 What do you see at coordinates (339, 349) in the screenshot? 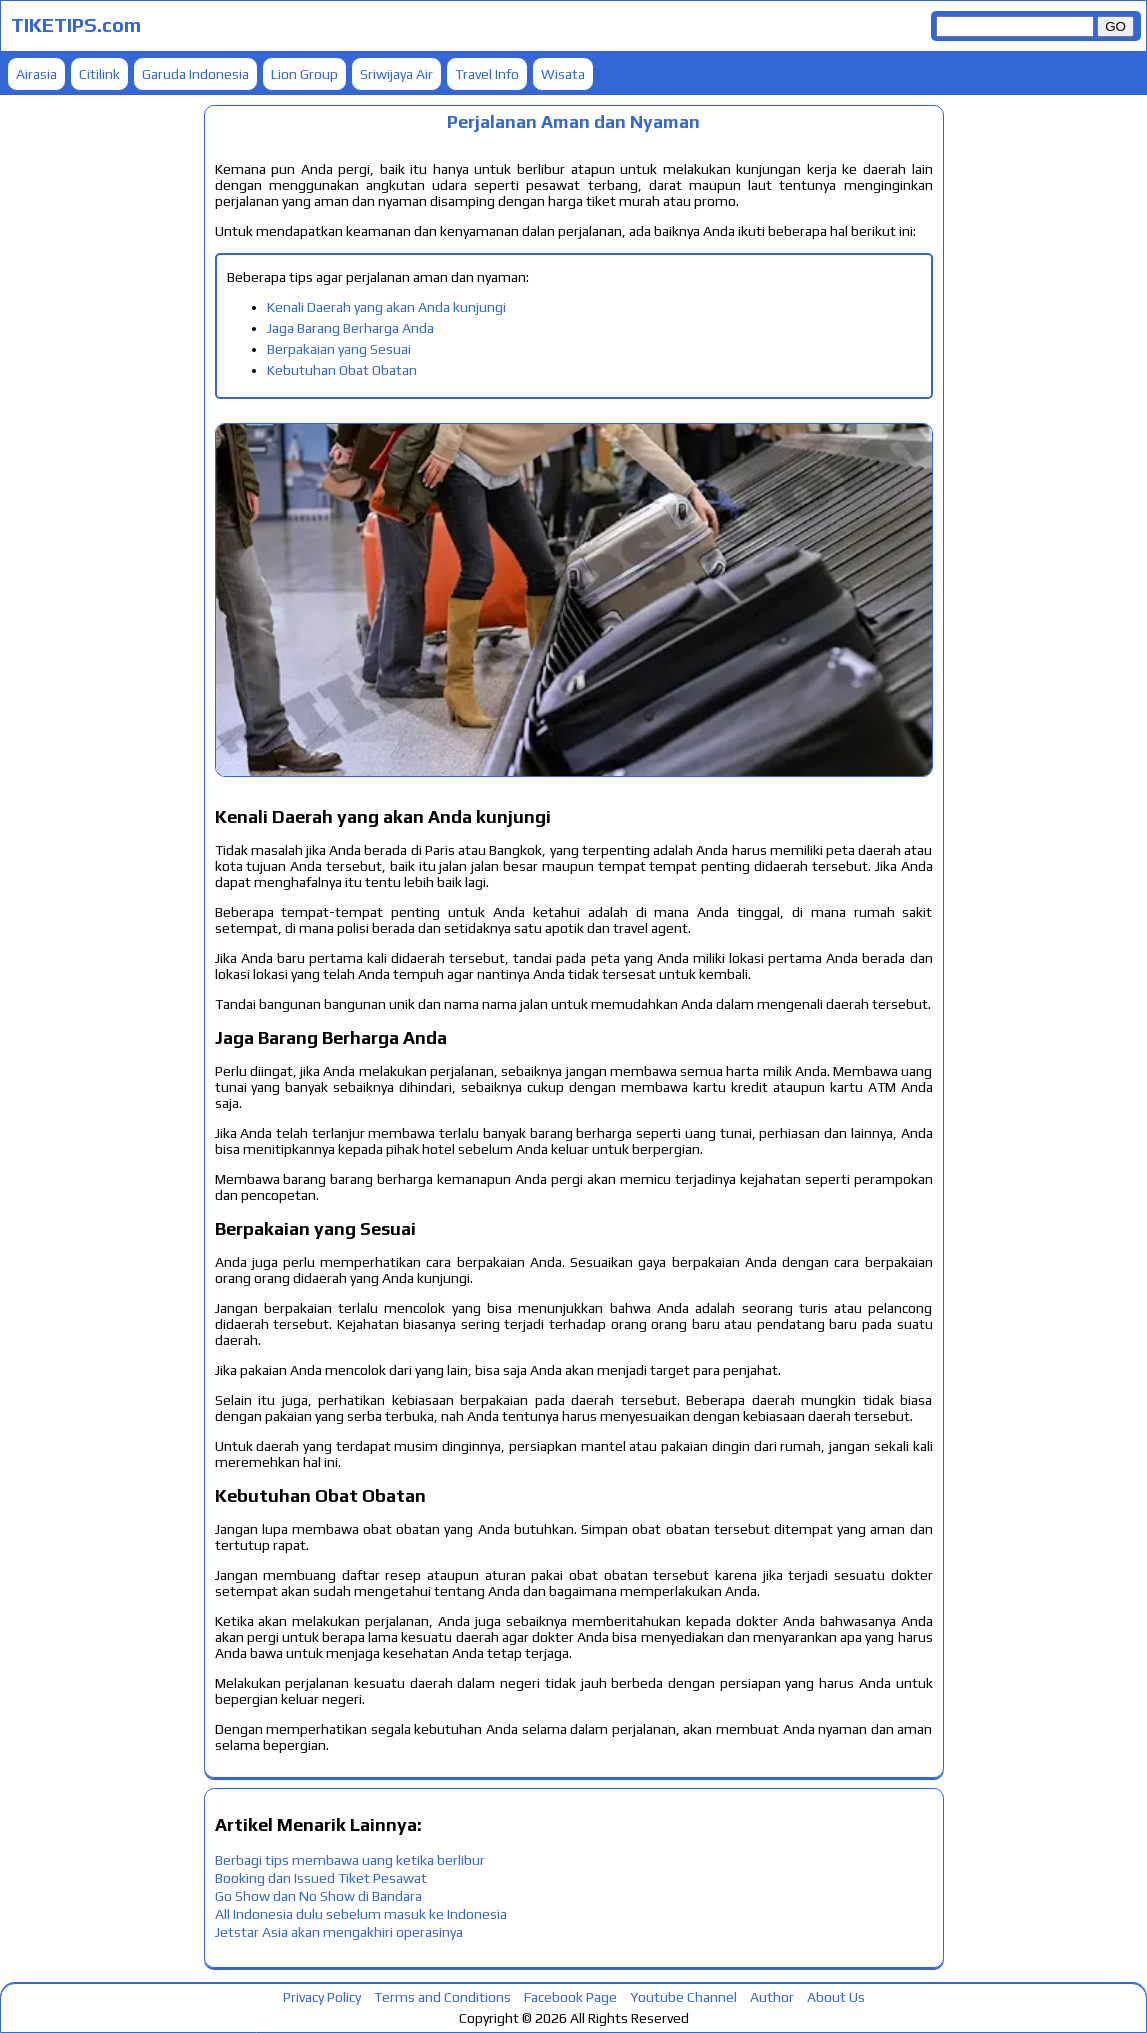
I see `Berpakaian yang Sesuai` at bounding box center [339, 349].